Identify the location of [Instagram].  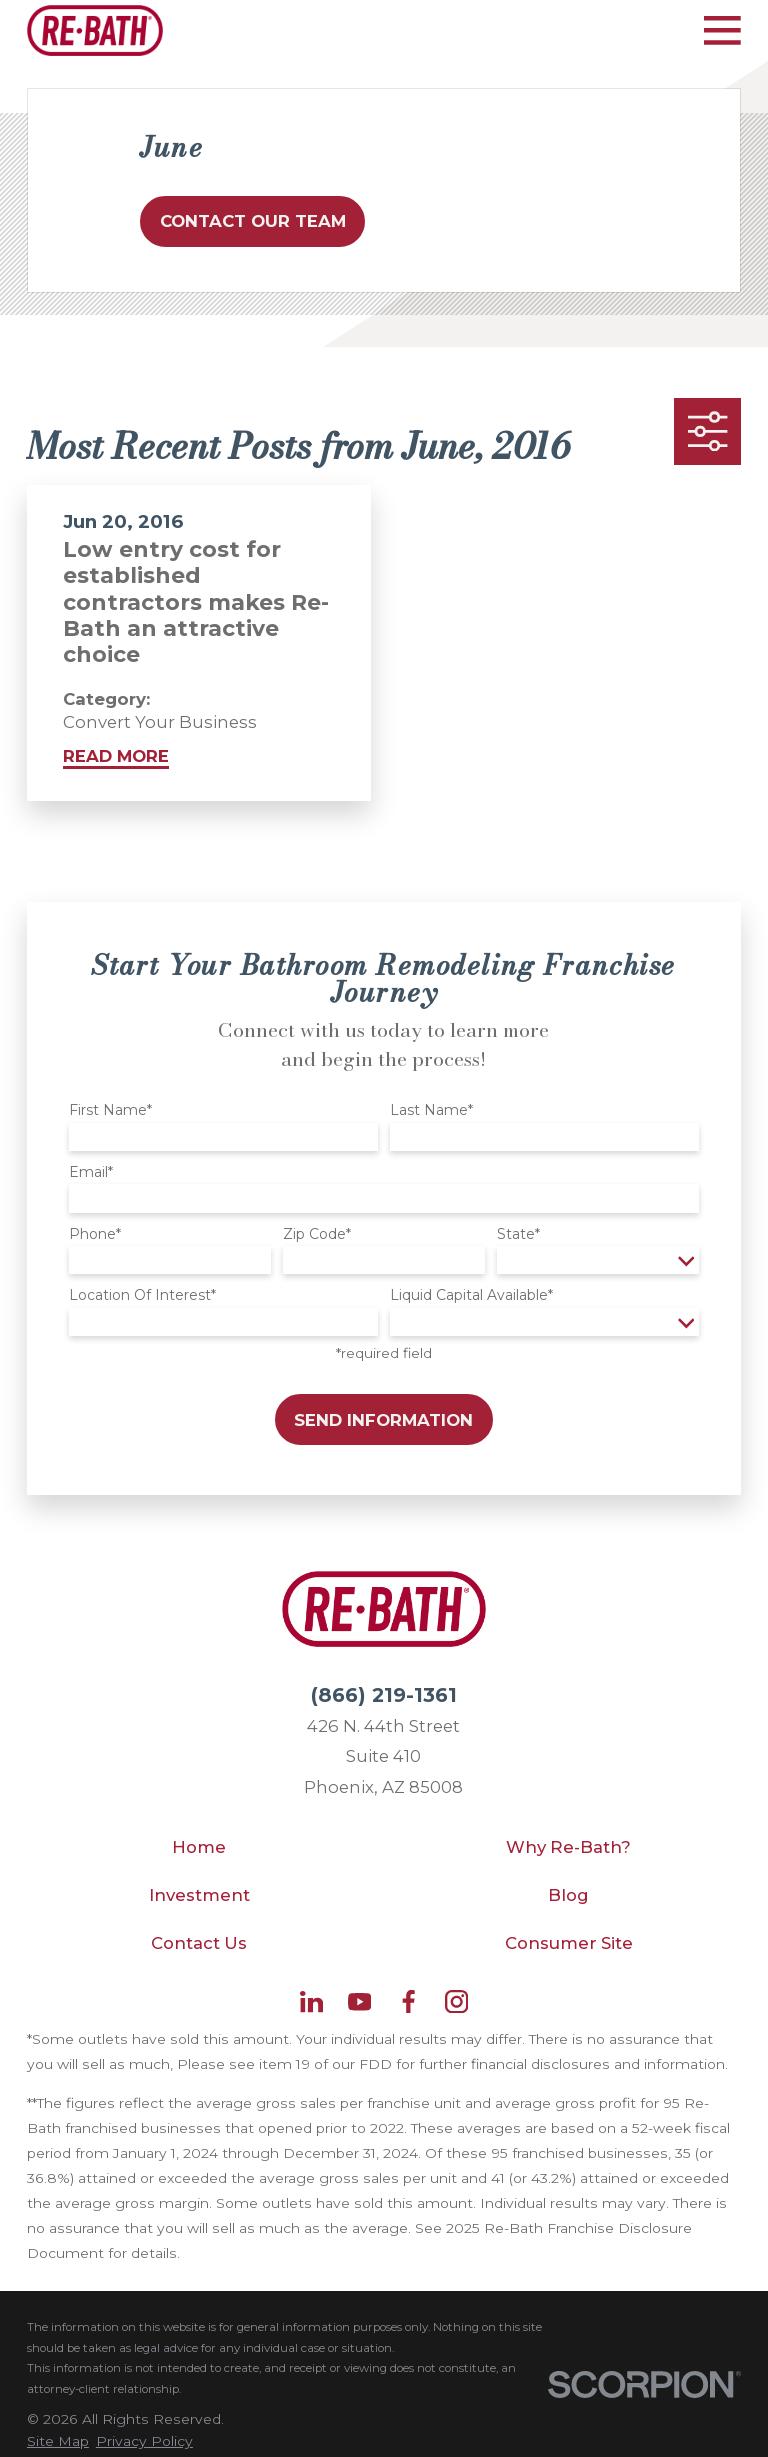
(456, 2001).